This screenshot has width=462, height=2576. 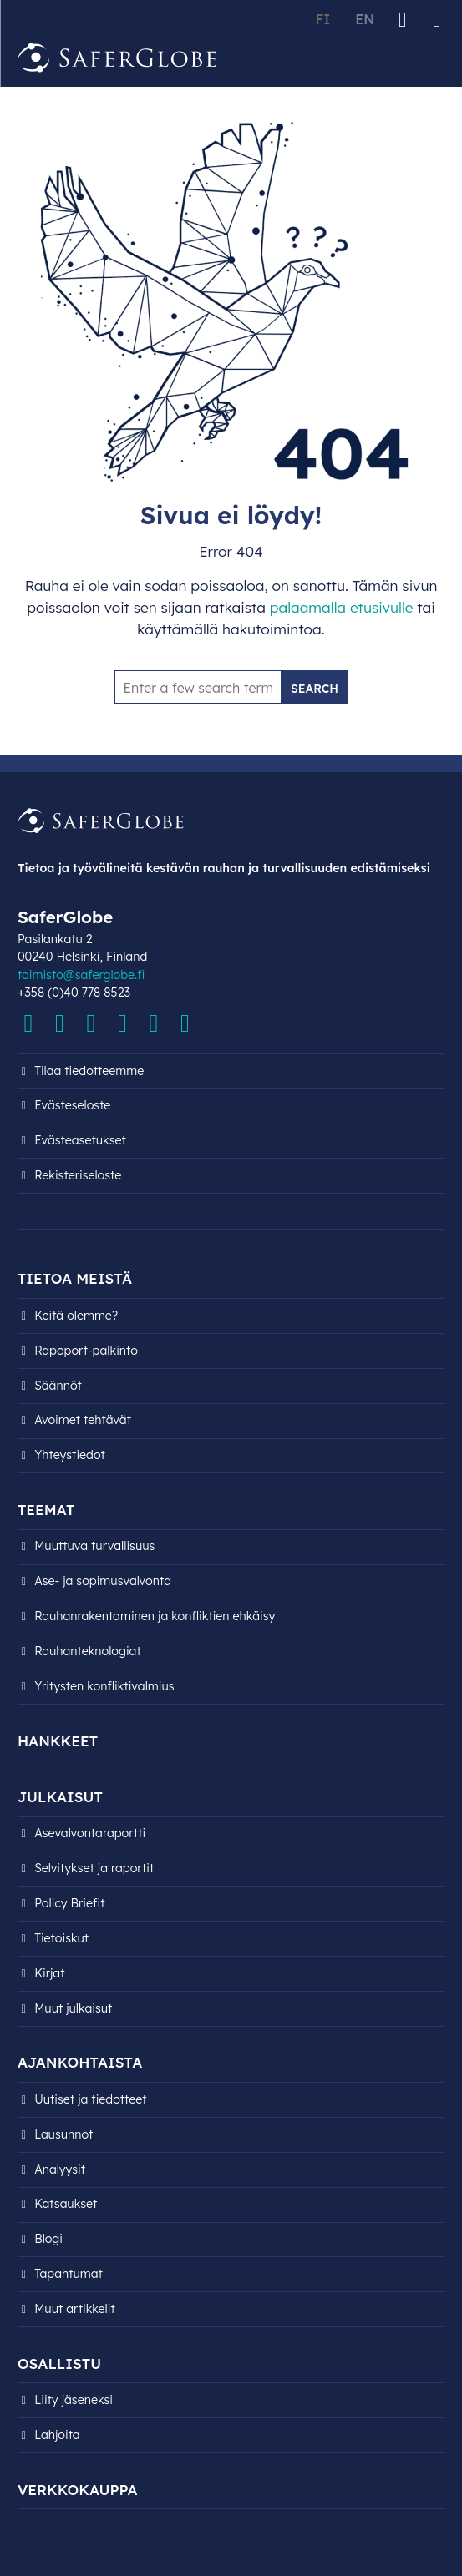 What do you see at coordinates (322, 19) in the screenshot?
I see `FI` at bounding box center [322, 19].